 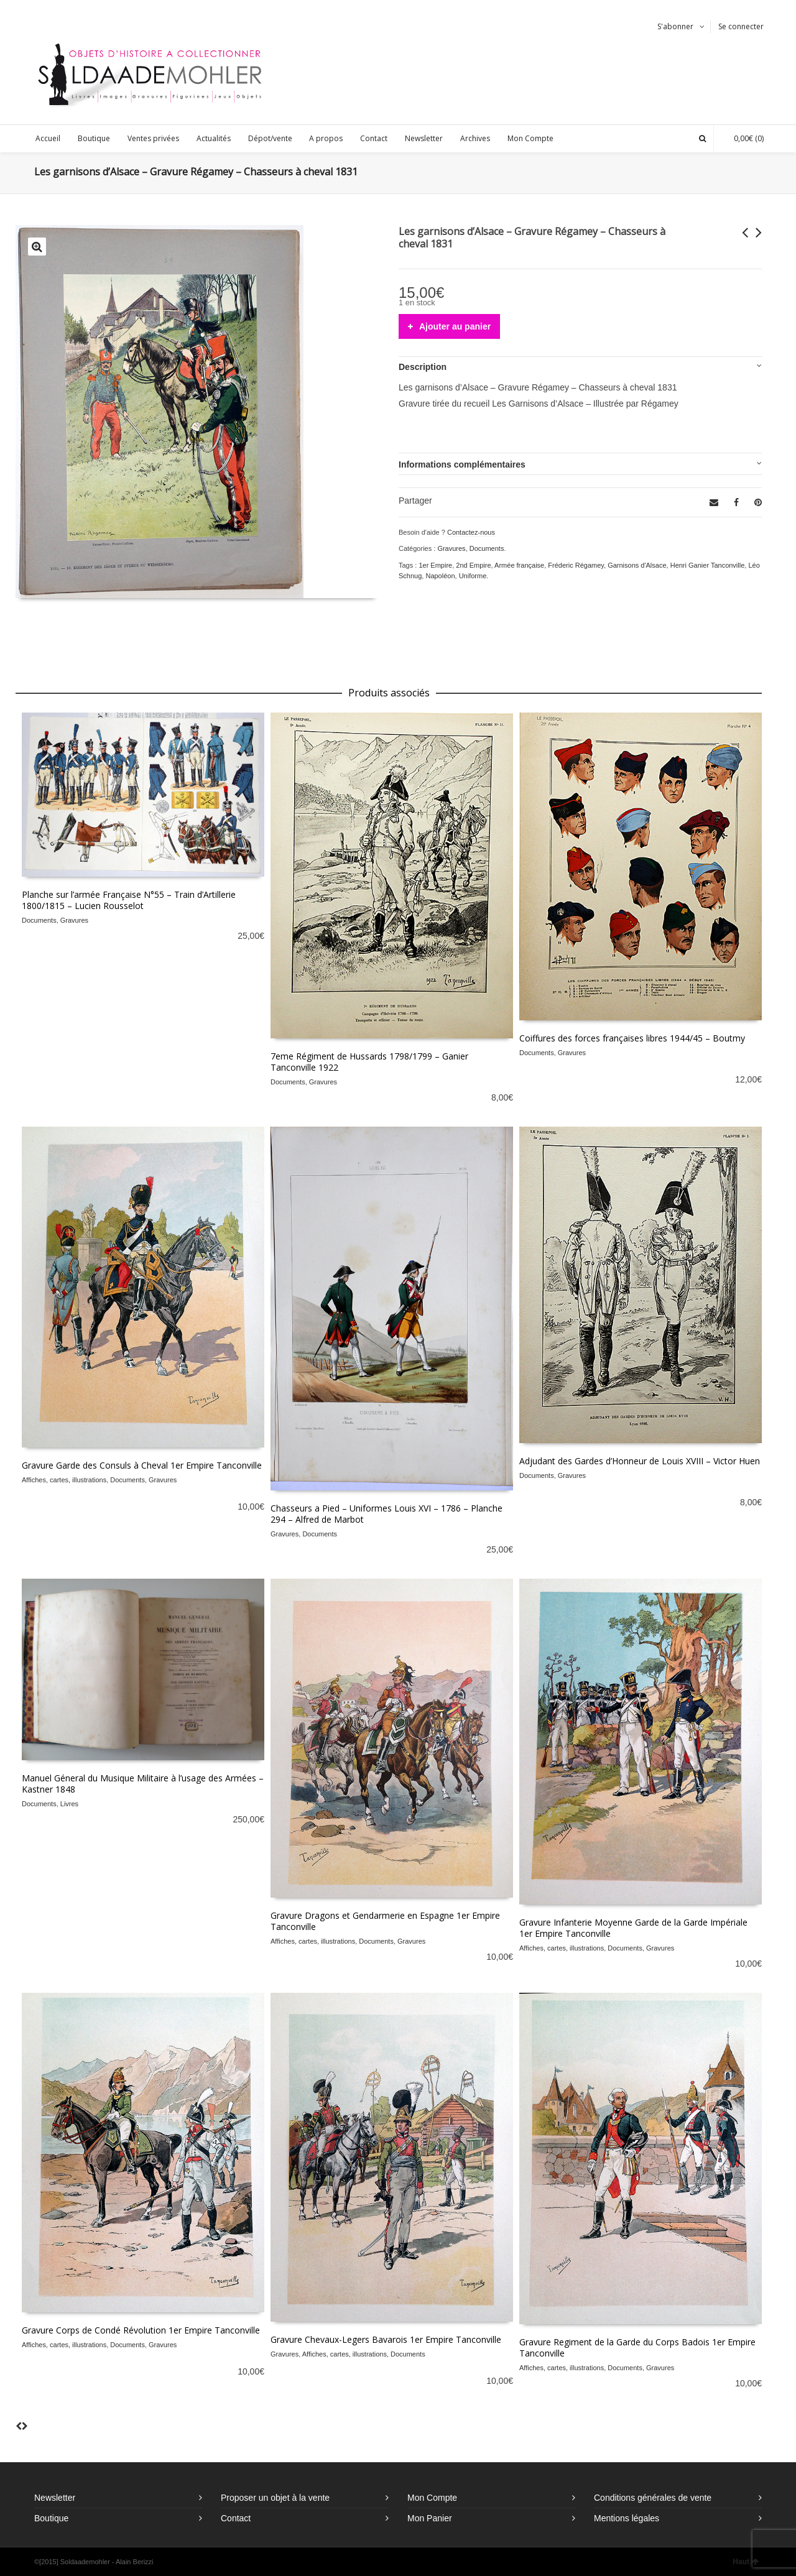 I want to click on 7eme Régiment de Hussards 1798/1799 – Ganier Tanconville 1922, so click(x=369, y=1061).